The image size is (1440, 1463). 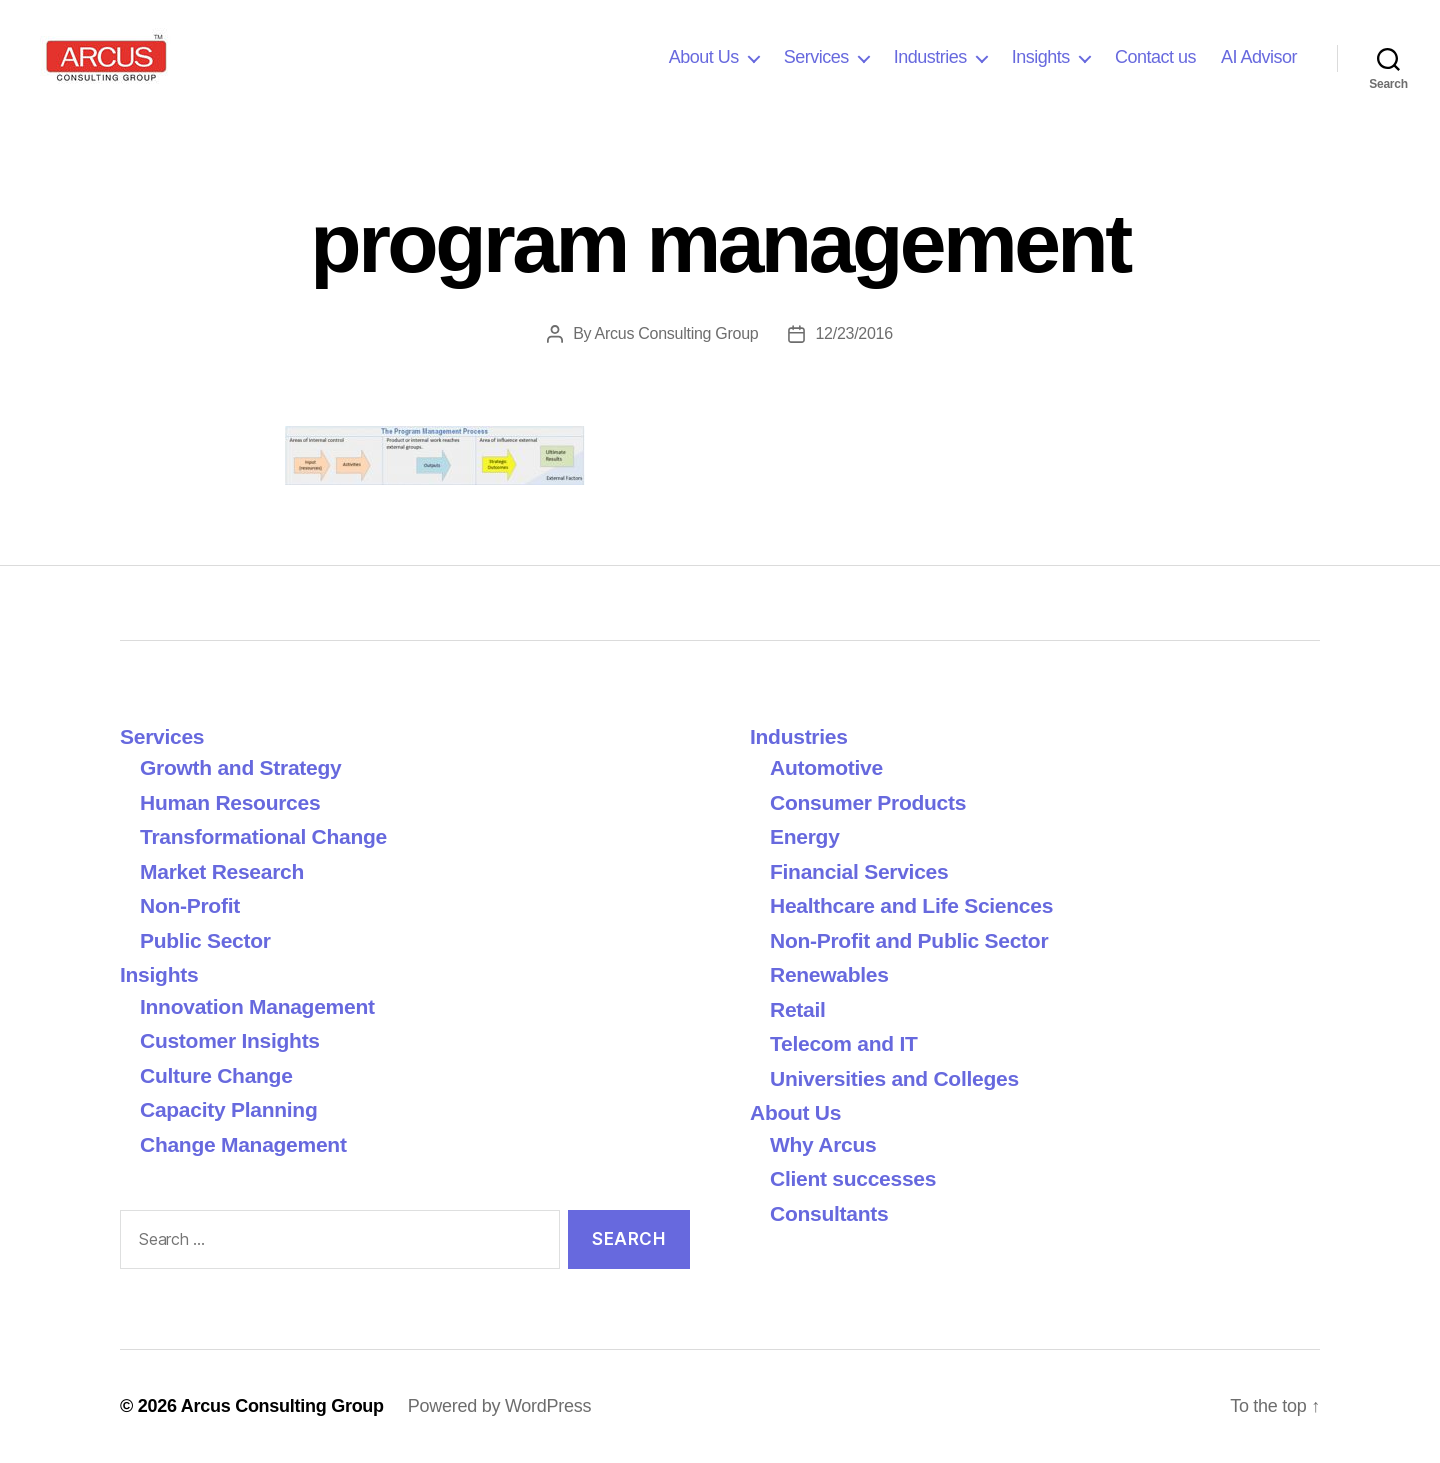 What do you see at coordinates (1259, 57) in the screenshot?
I see `AI Advisor` at bounding box center [1259, 57].